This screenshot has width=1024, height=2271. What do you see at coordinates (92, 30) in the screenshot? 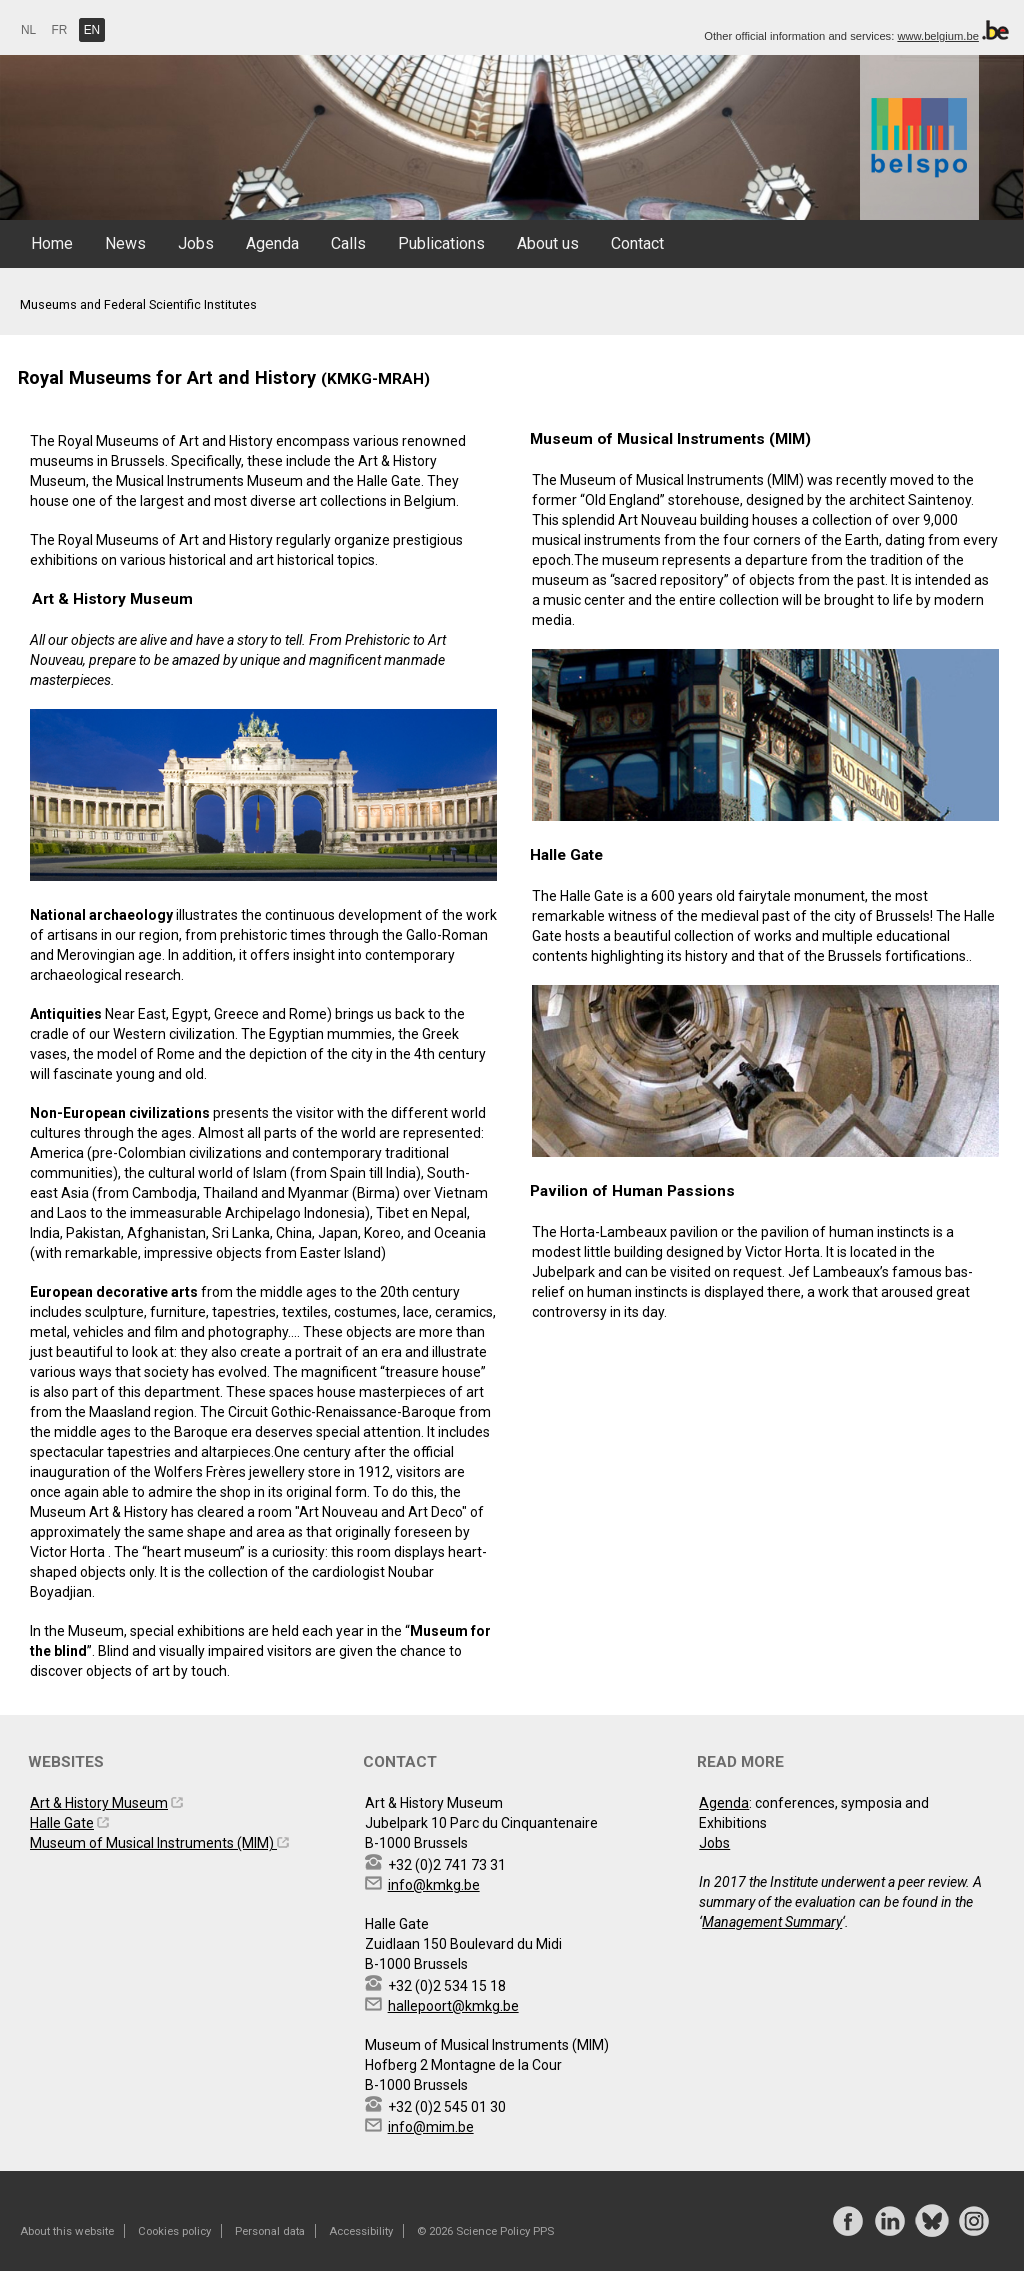
I see `EN` at bounding box center [92, 30].